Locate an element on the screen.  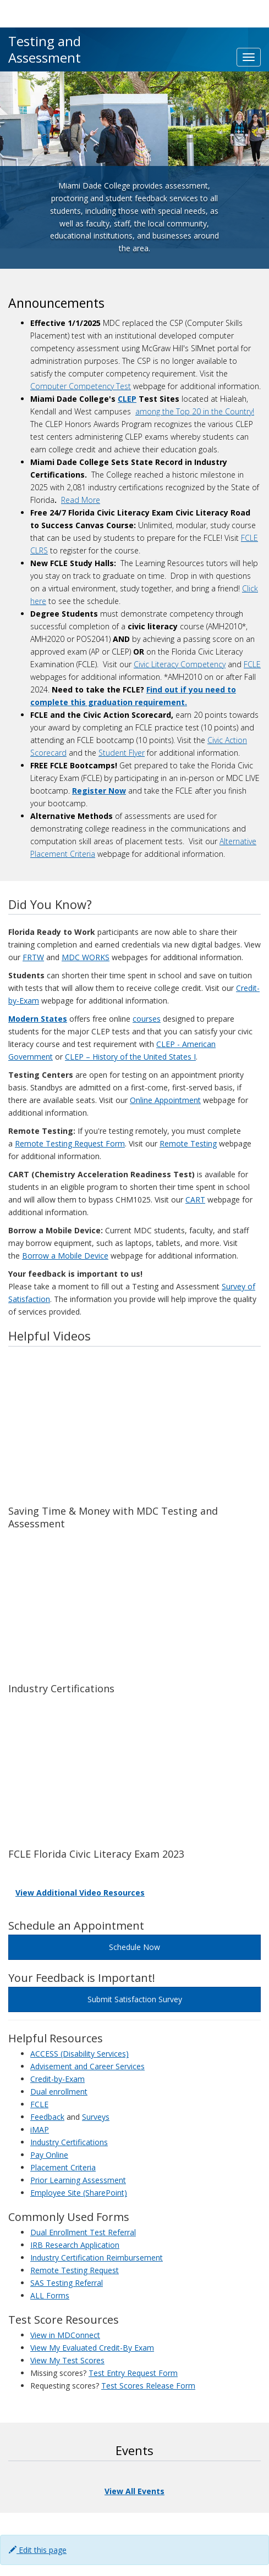
Online Appointment is located at coordinates (165, 1100).